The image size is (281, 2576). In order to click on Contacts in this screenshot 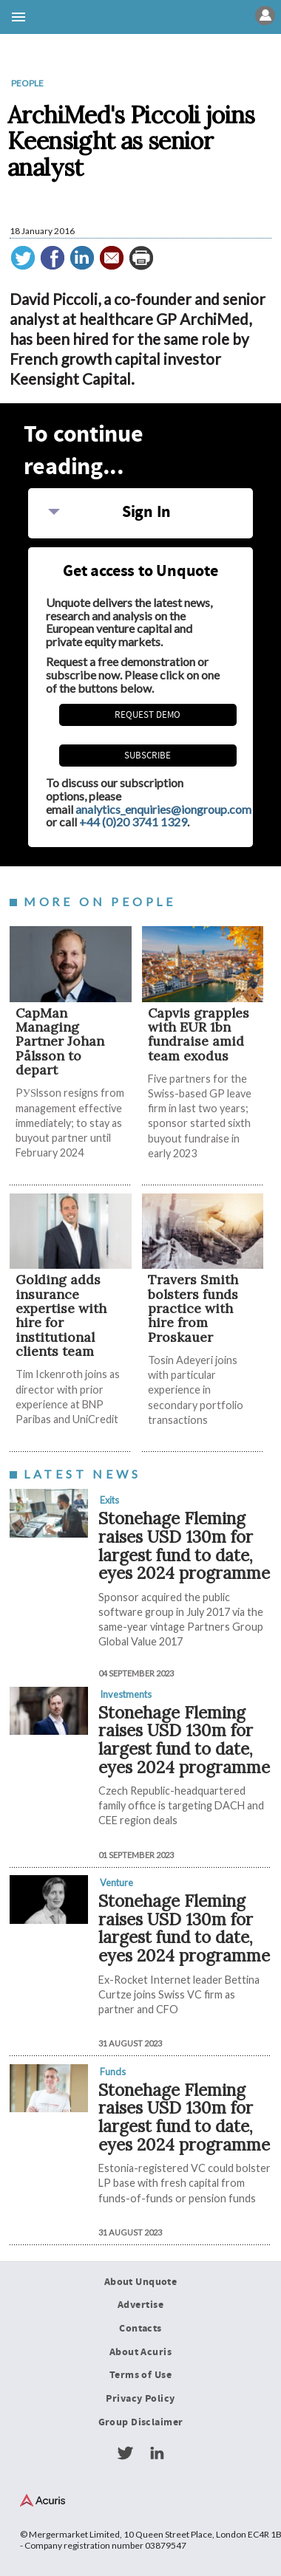, I will do `click(140, 2328)`.